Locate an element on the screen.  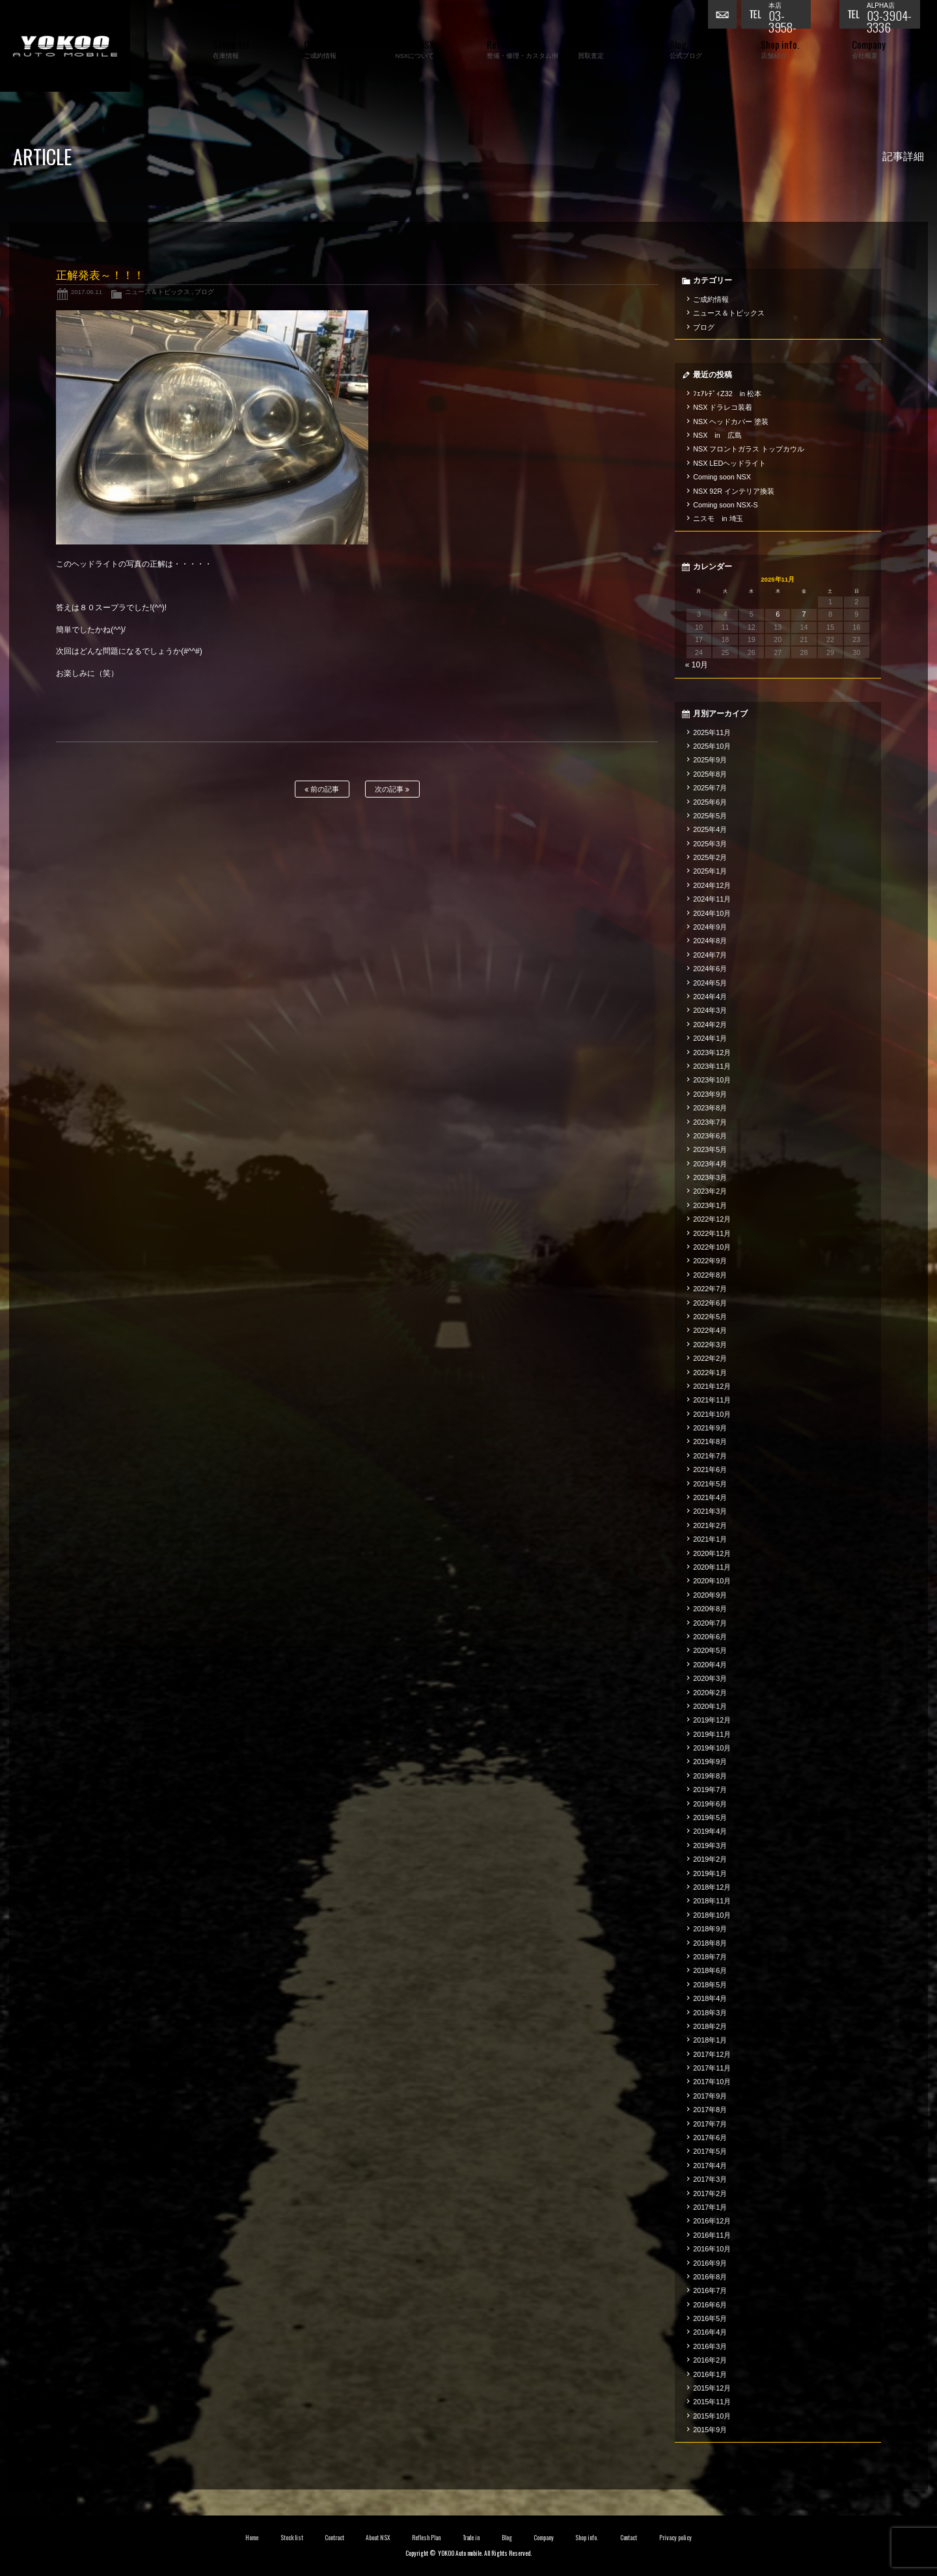
2016年2月 is located at coordinates (710, 2360).